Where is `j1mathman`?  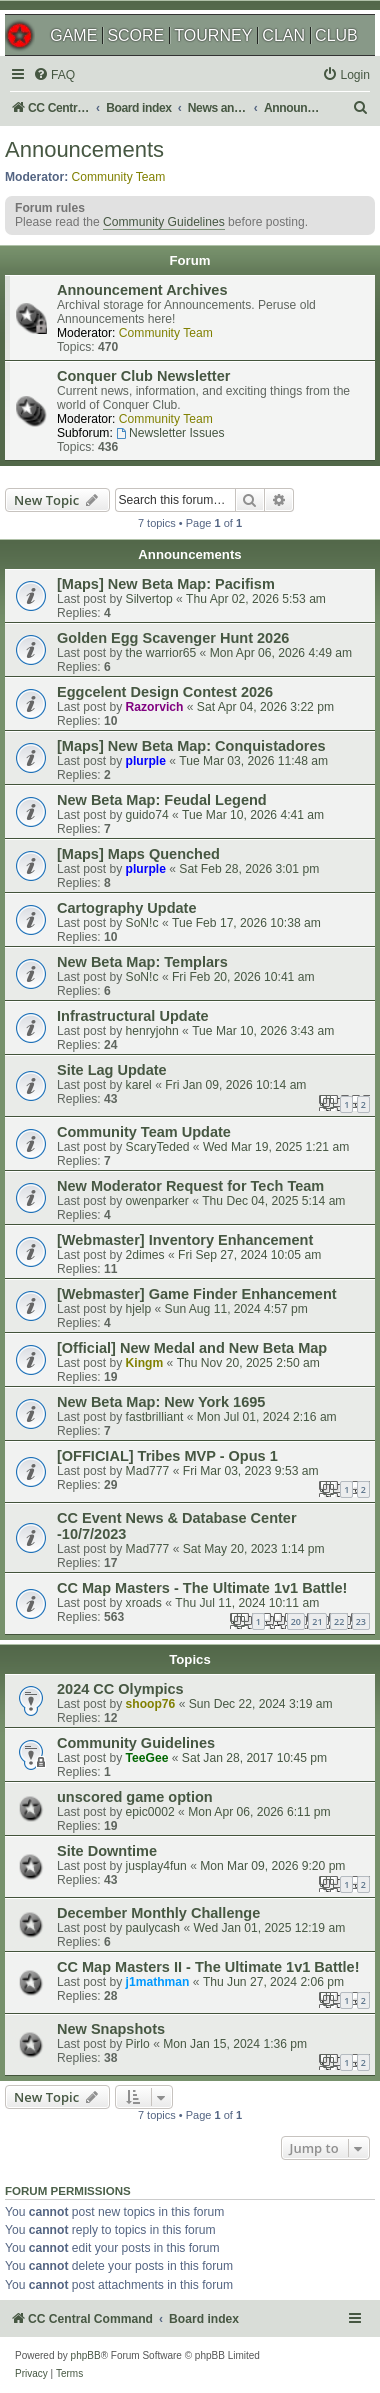 j1mathman is located at coordinates (158, 1982).